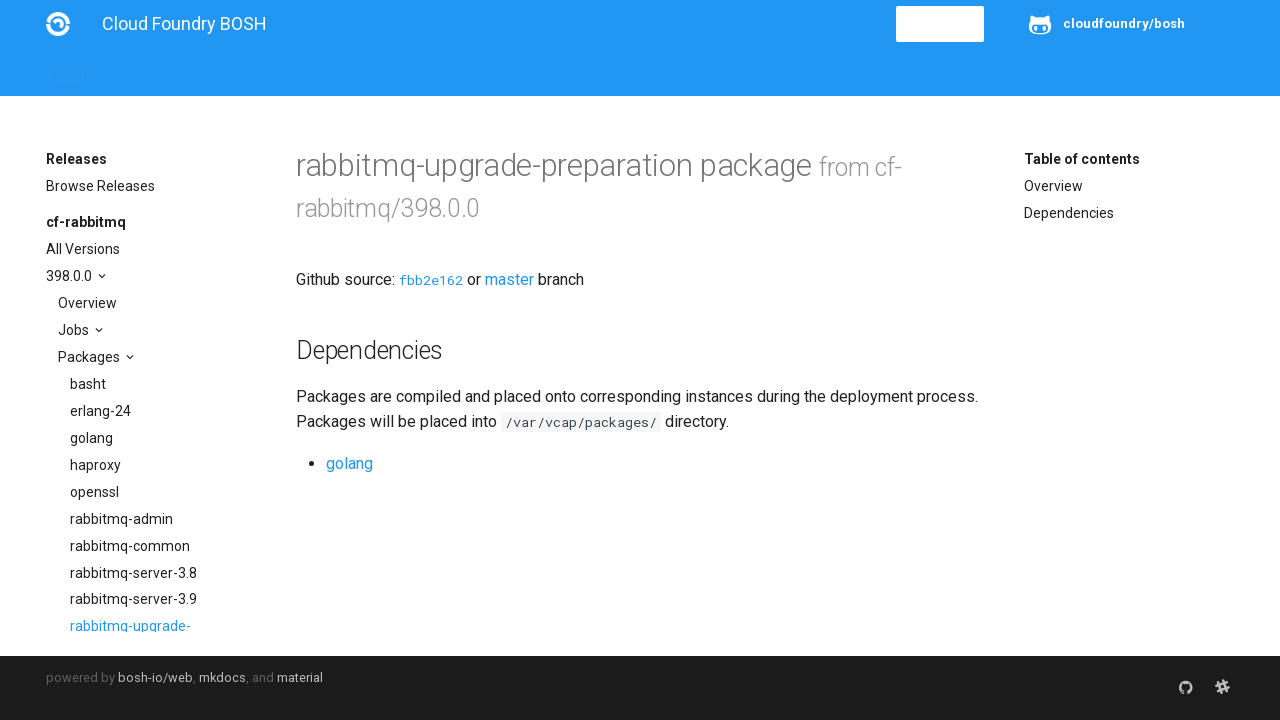  What do you see at coordinates (121, 519) in the screenshot?
I see `rabbitmq-admin` at bounding box center [121, 519].